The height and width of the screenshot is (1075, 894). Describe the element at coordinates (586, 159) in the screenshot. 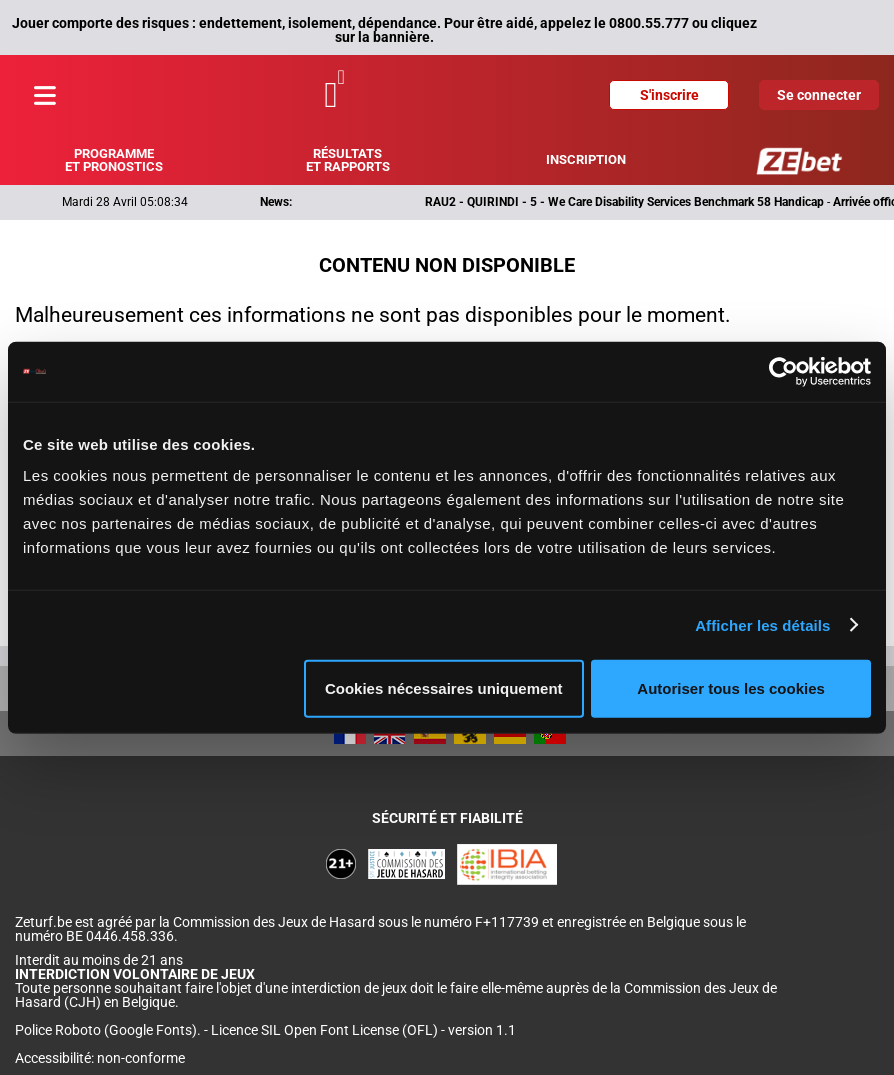

I see `Inscription` at that location.